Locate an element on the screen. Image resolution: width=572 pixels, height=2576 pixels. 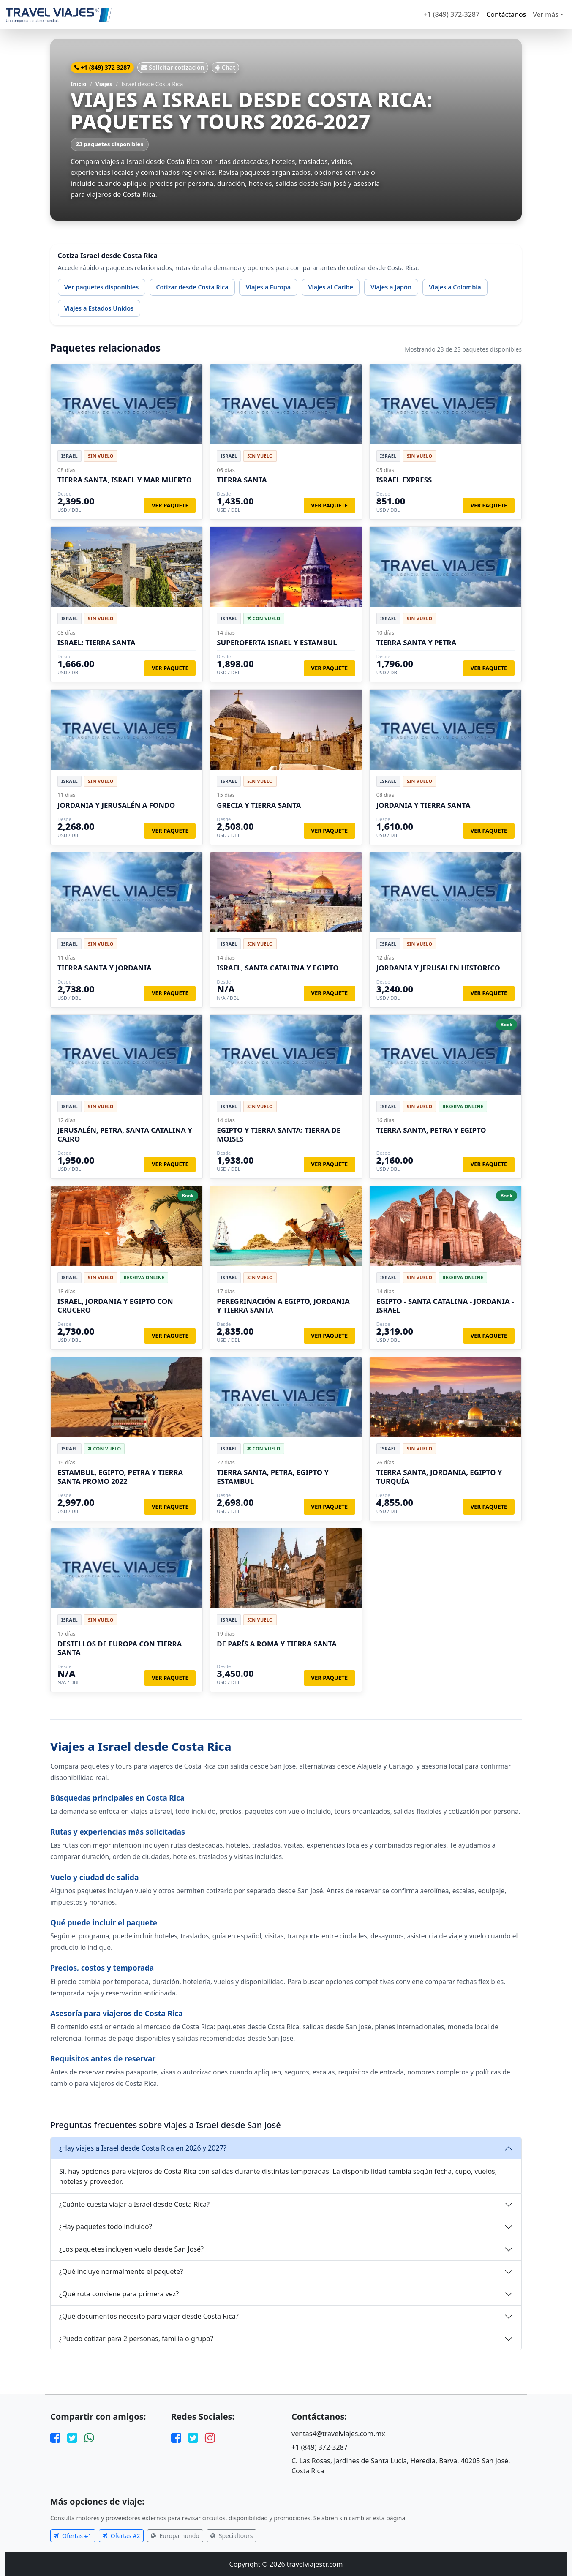
EGIPTO Y TIERRA SANTA: TIERRA DE MOISES is located at coordinates (278, 1134).